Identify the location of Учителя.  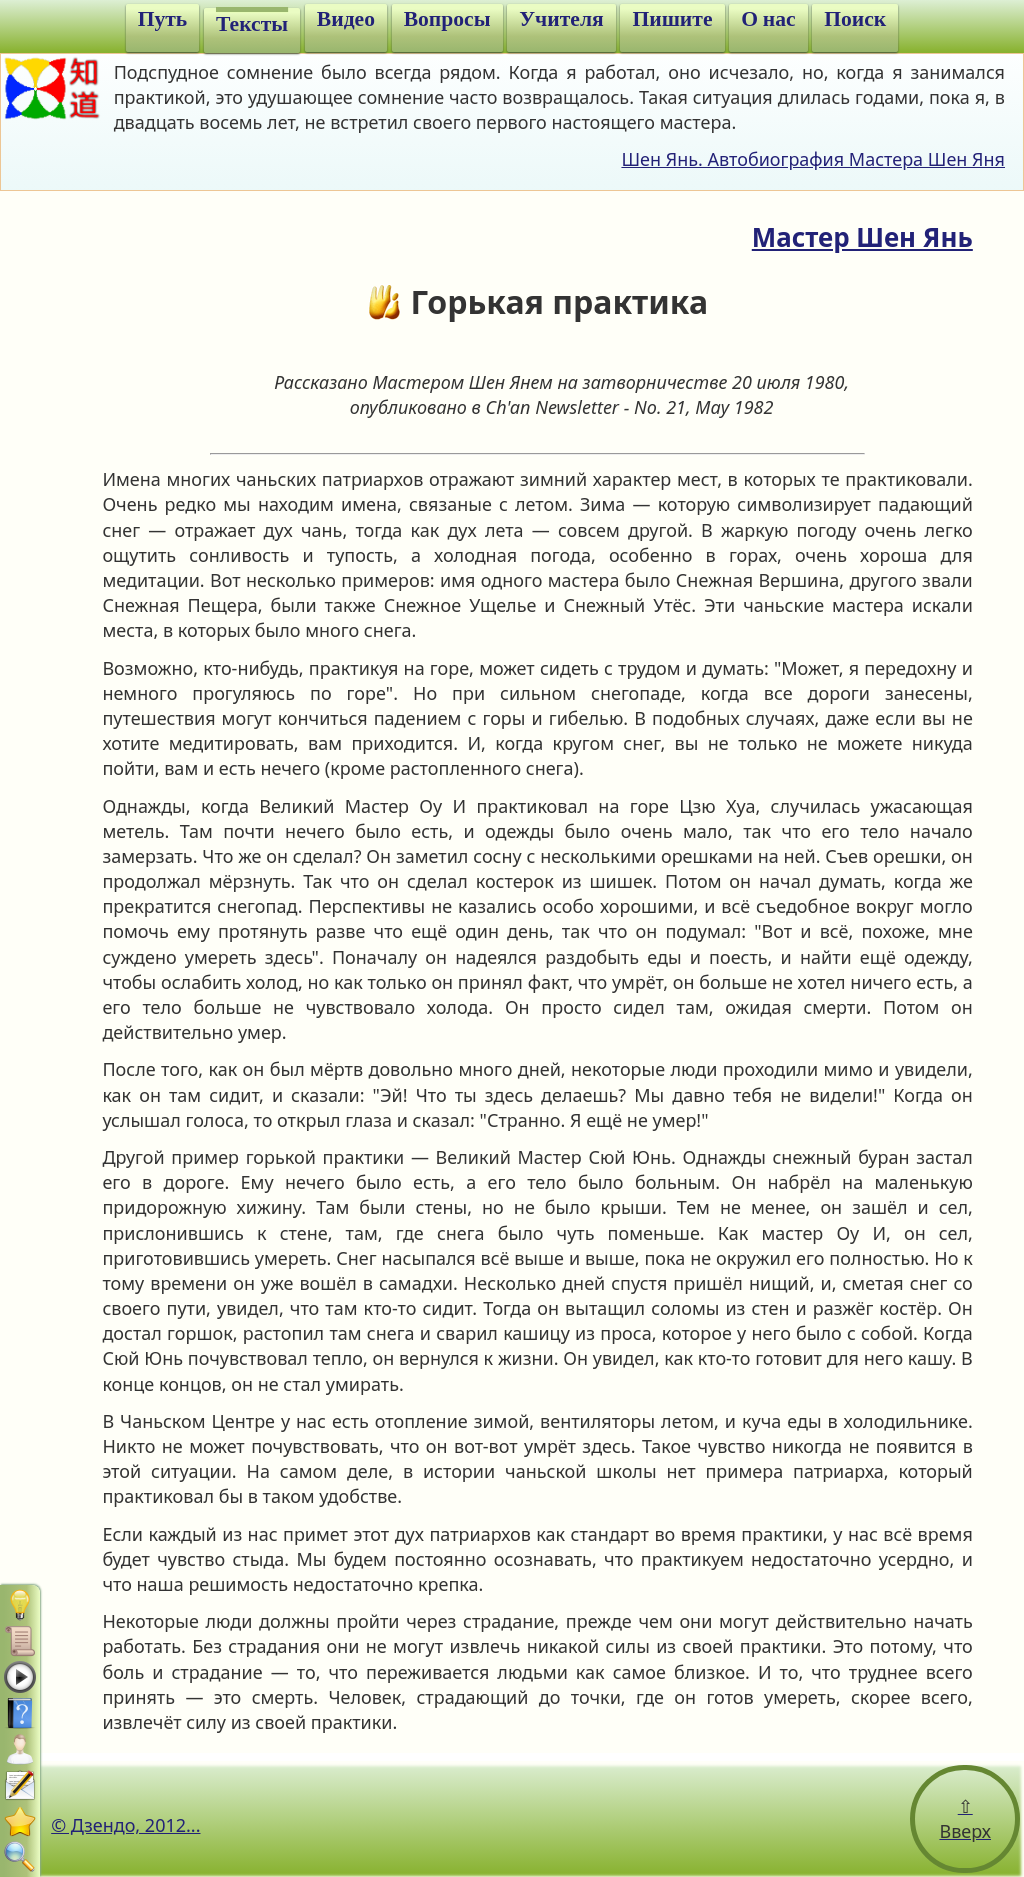
(561, 19).